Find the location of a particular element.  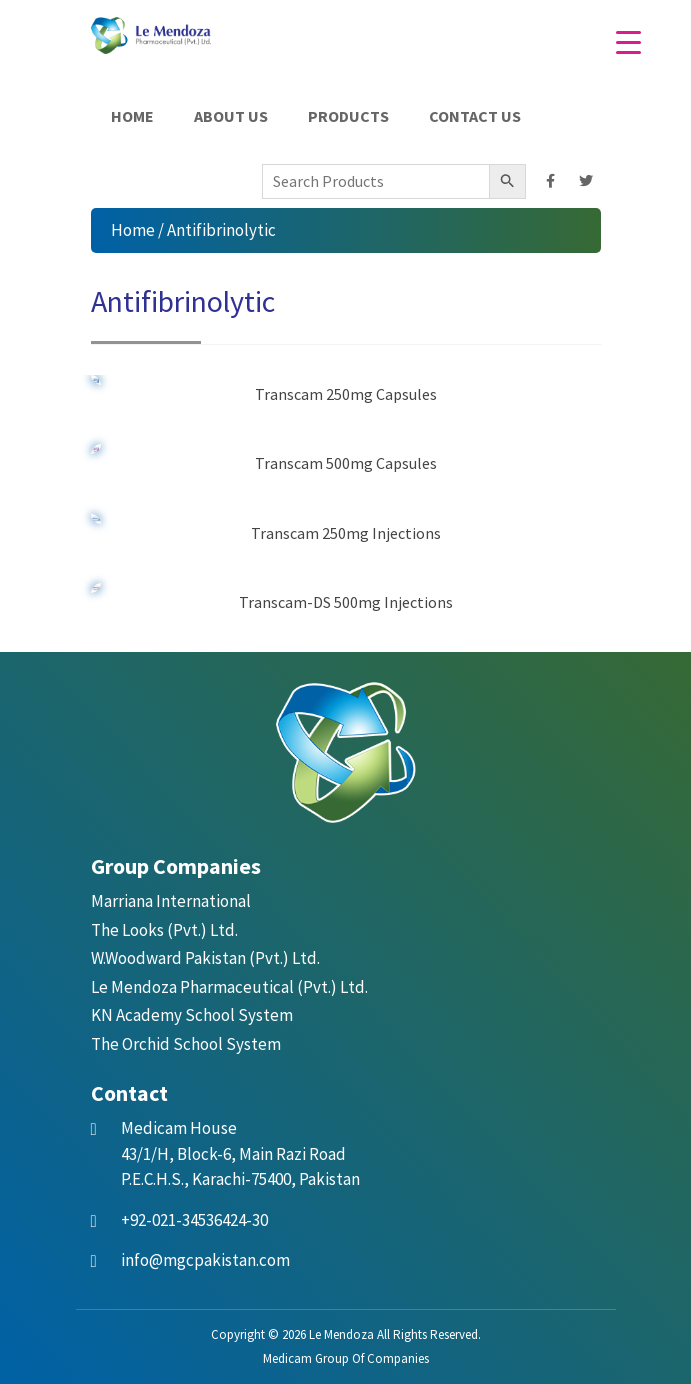

info@mgcpakistan.com is located at coordinates (205, 1260).